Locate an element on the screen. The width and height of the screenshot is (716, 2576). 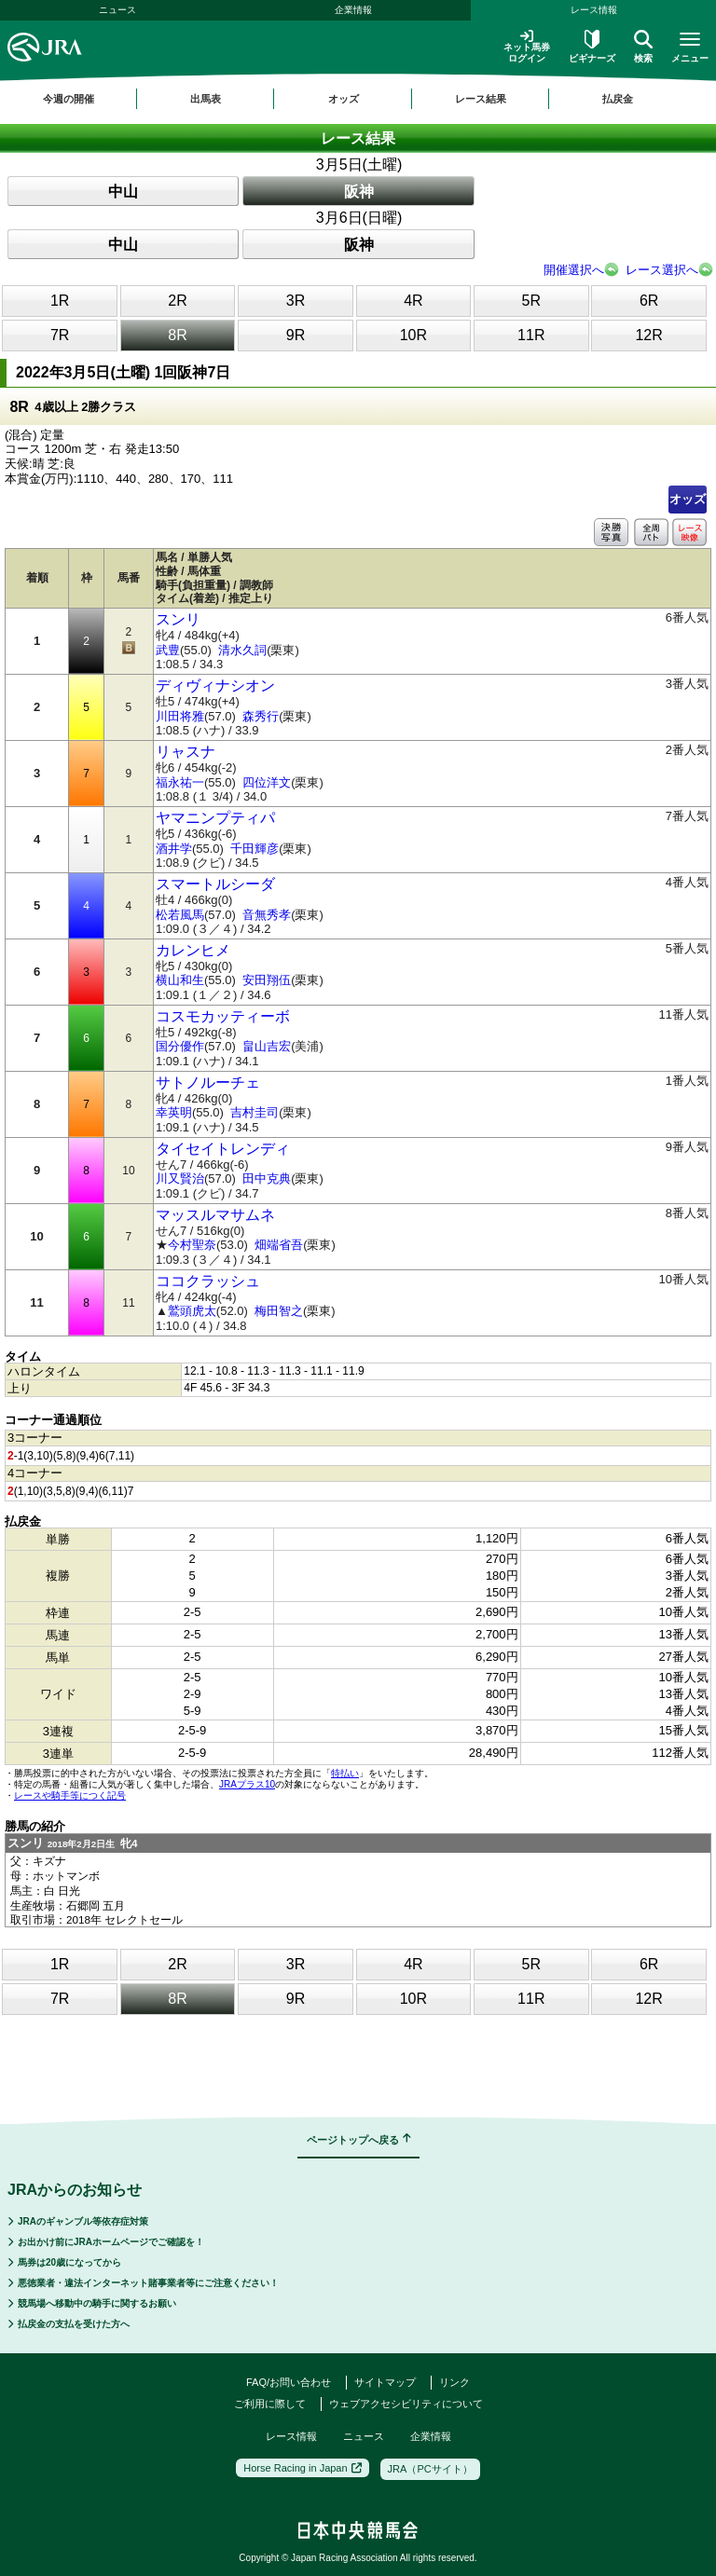
[region] is located at coordinates (358, 98).